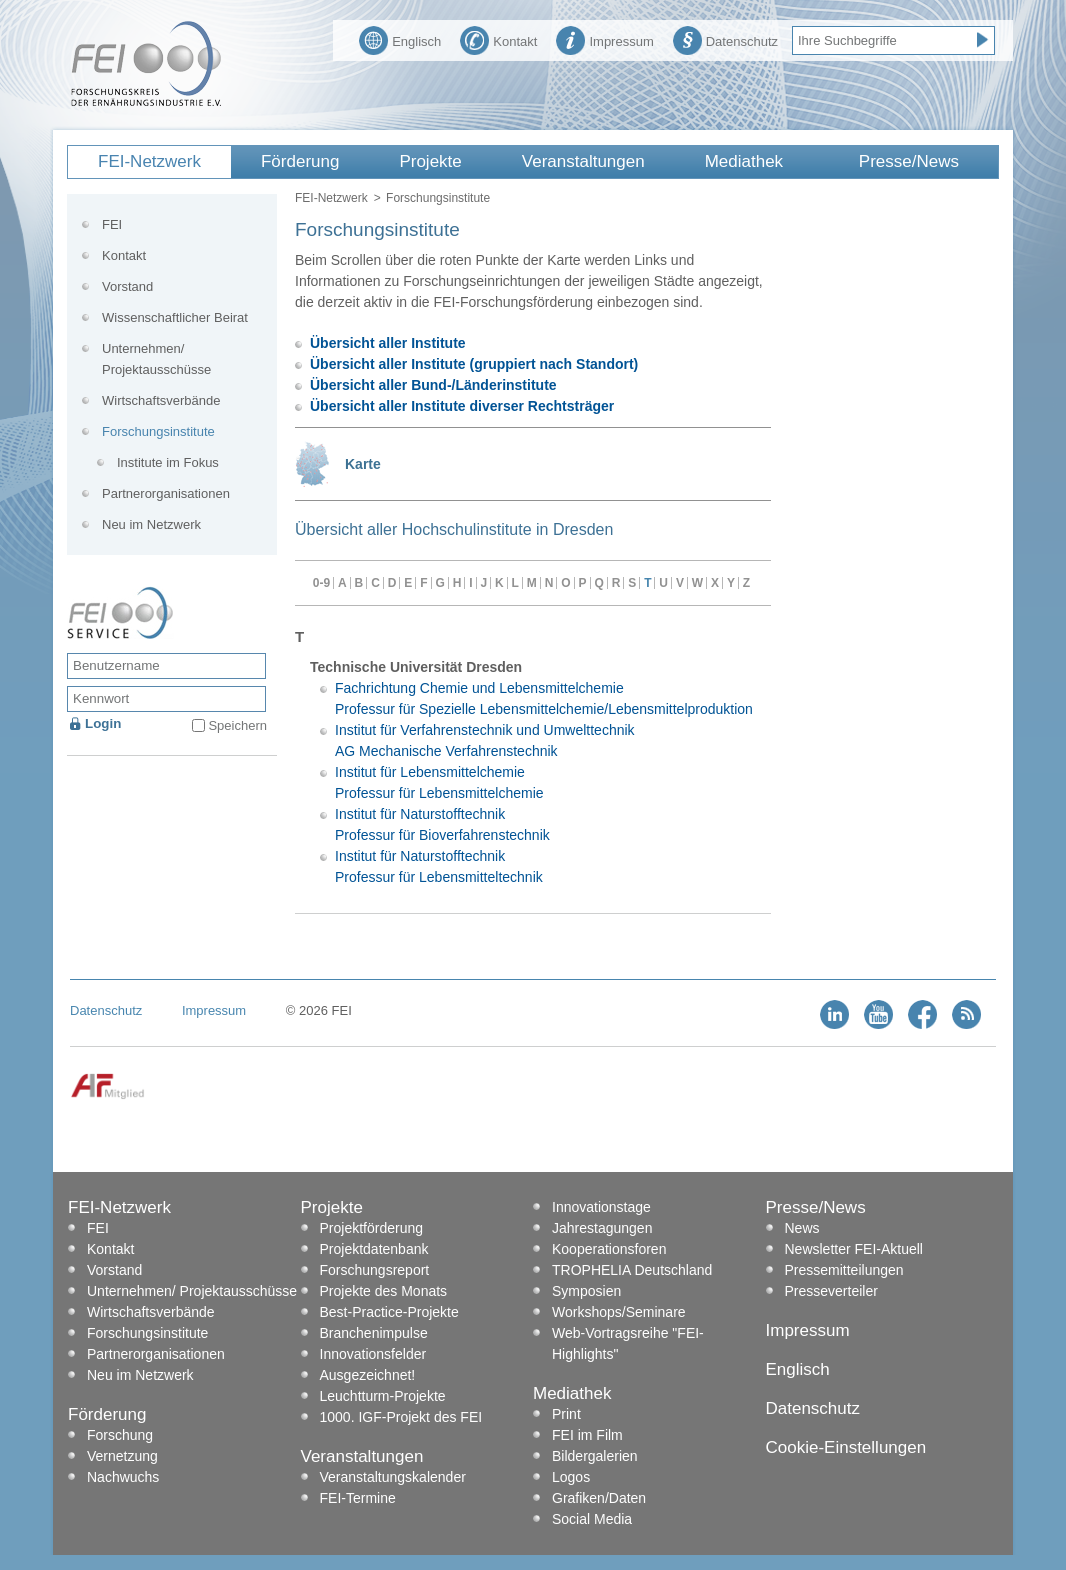 The width and height of the screenshot is (1066, 1570). Describe the element at coordinates (586, 1291) in the screenshot. I see `Symposien` at that location.